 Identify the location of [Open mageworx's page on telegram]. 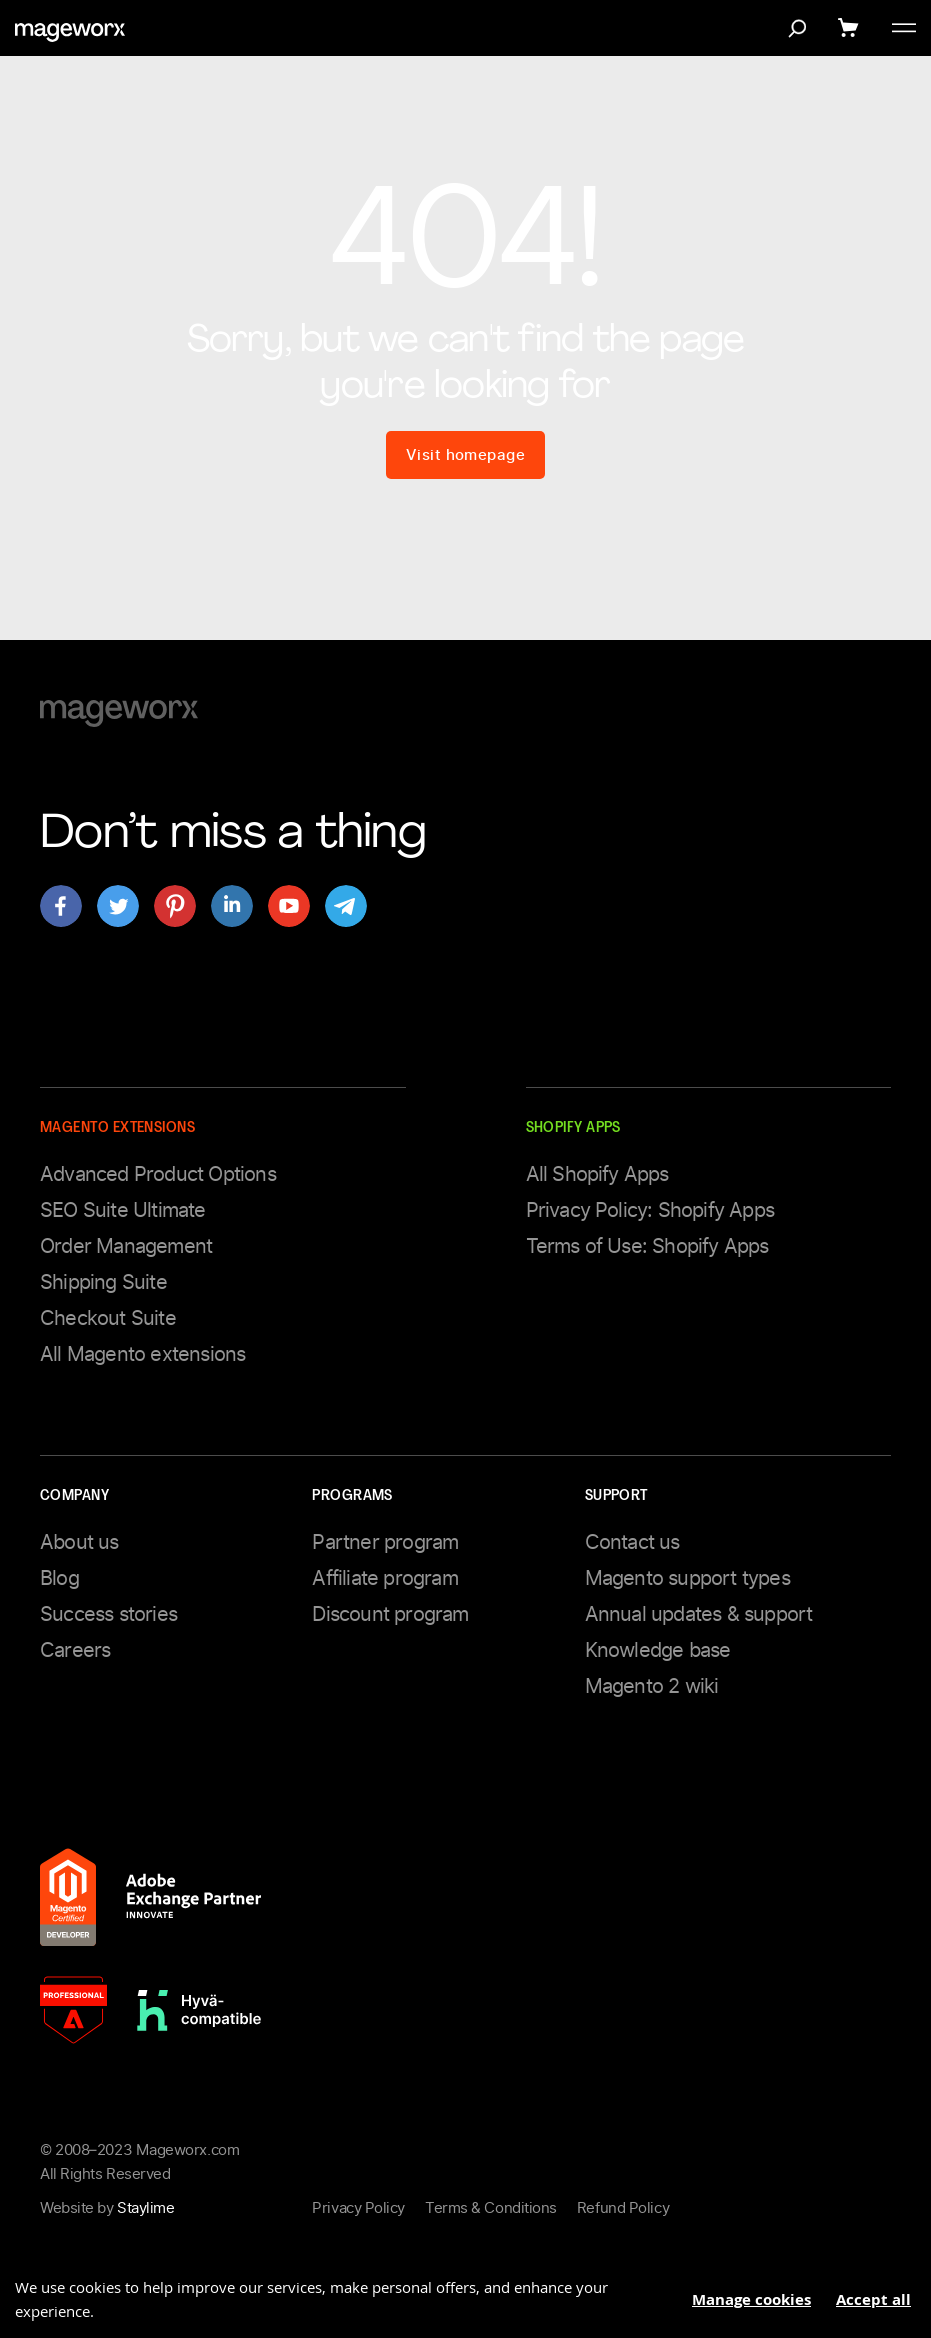
(346, 906).